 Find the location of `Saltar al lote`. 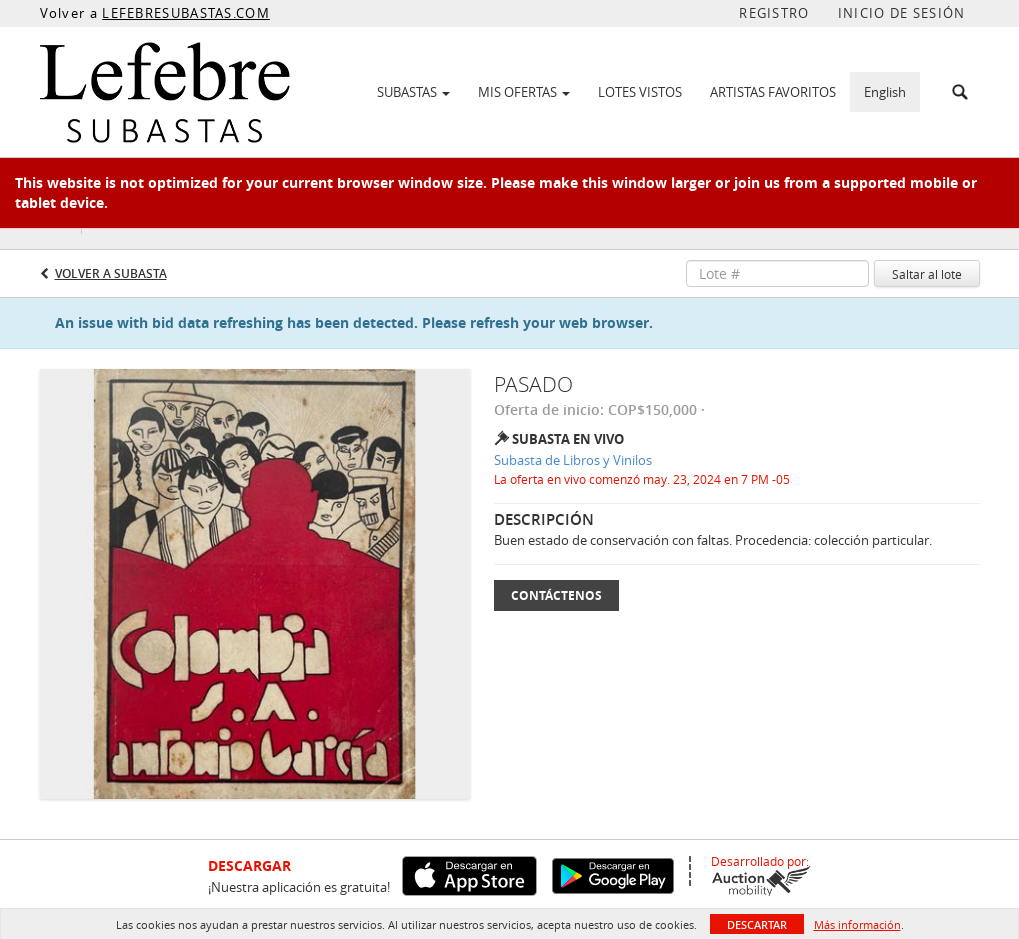

Saltar al lote is located at coordinates (927, 274).